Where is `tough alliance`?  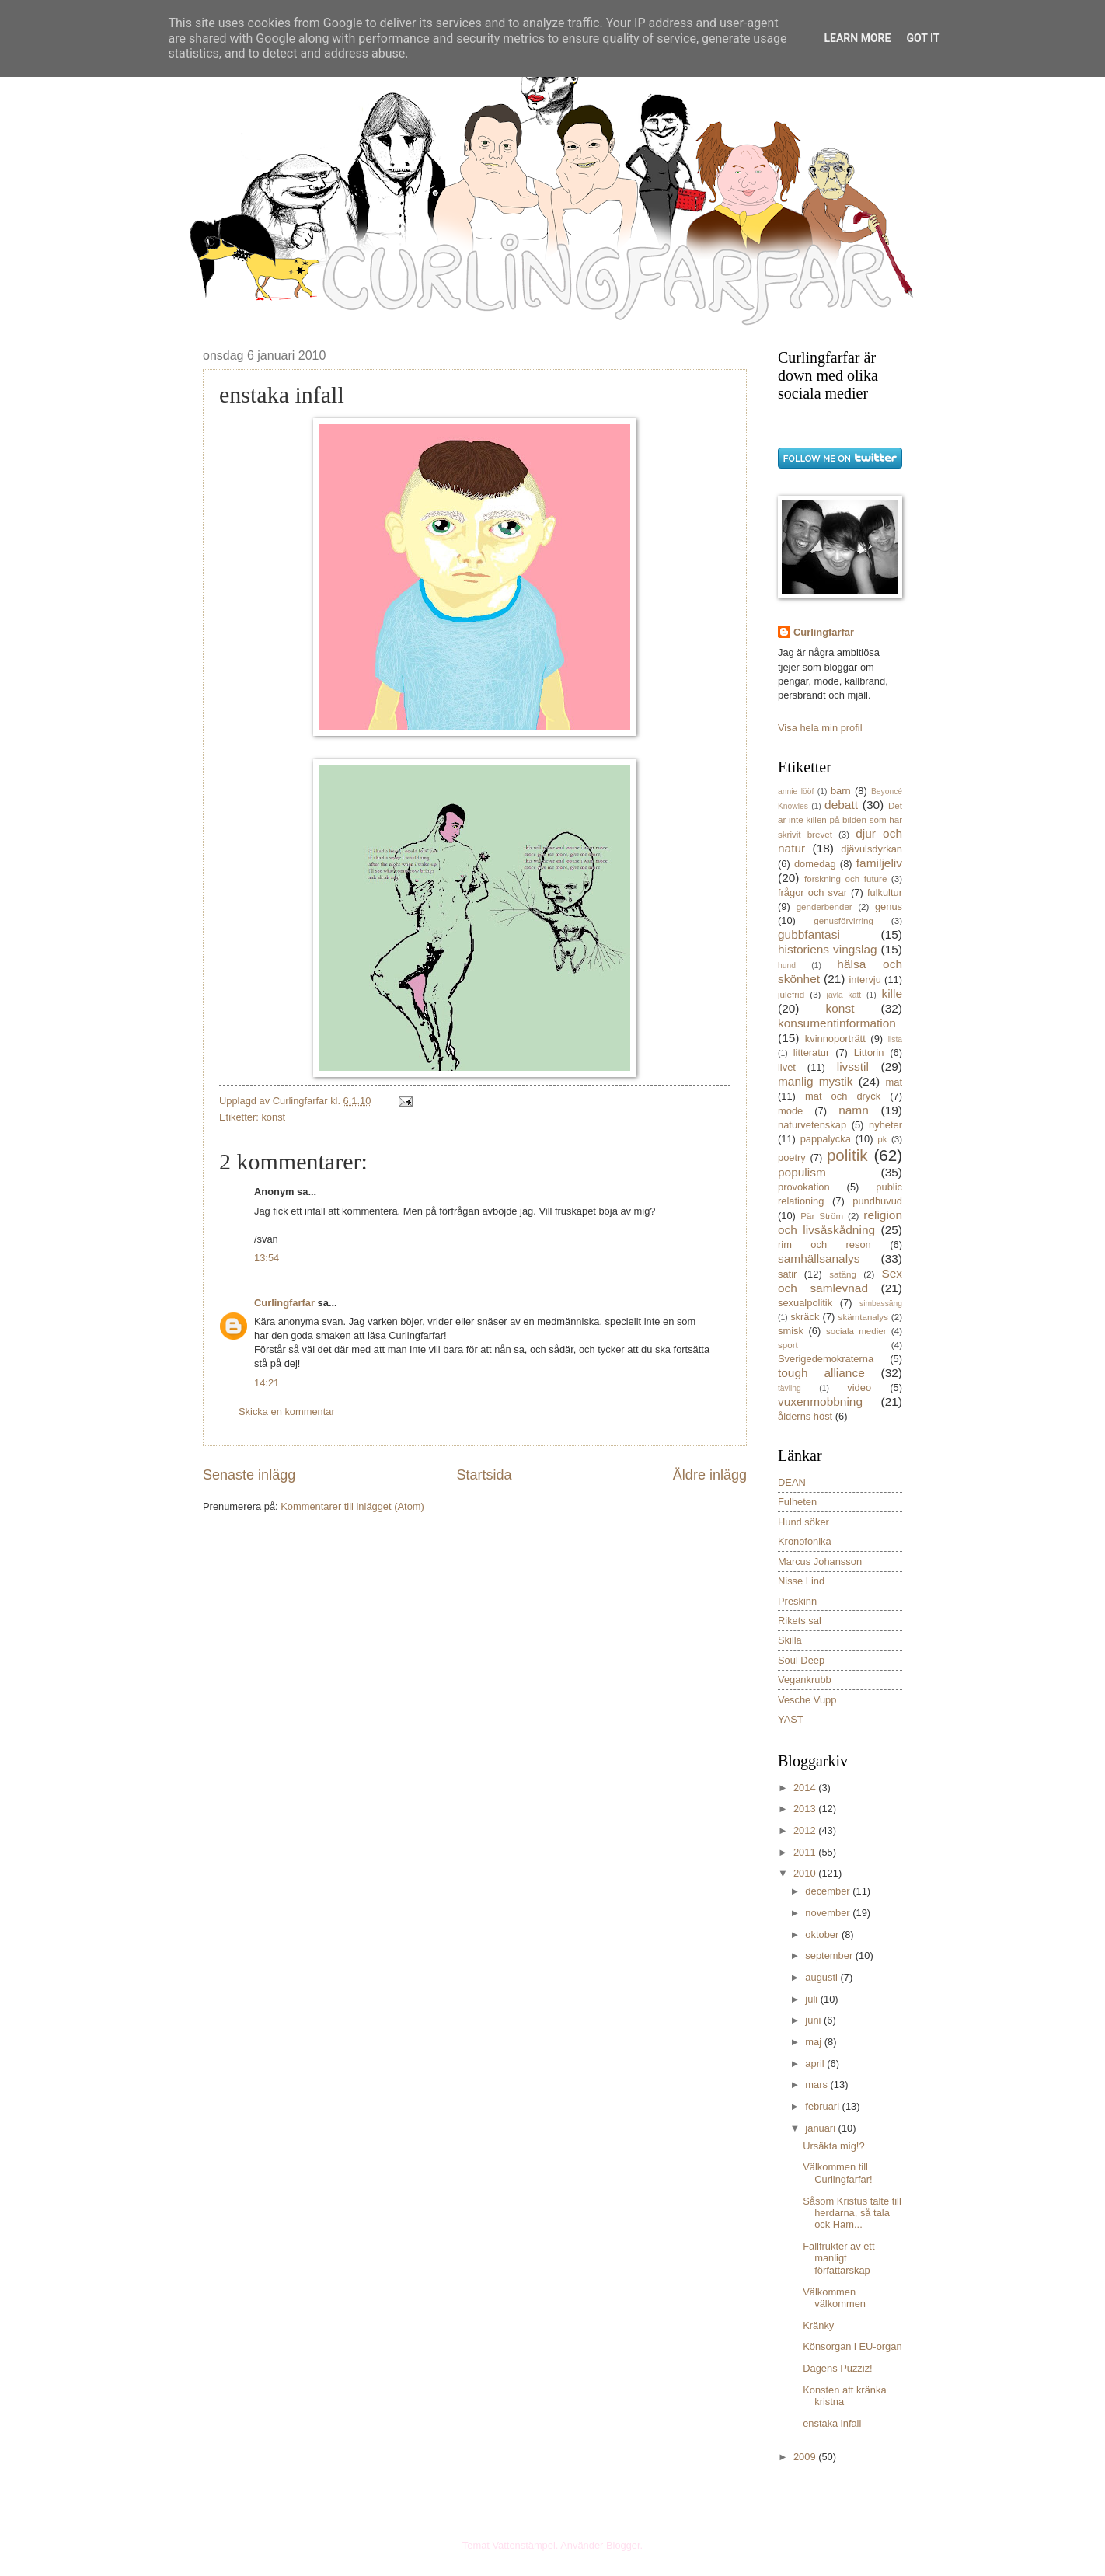
tough alliance is located at coordinates (821, 1372).